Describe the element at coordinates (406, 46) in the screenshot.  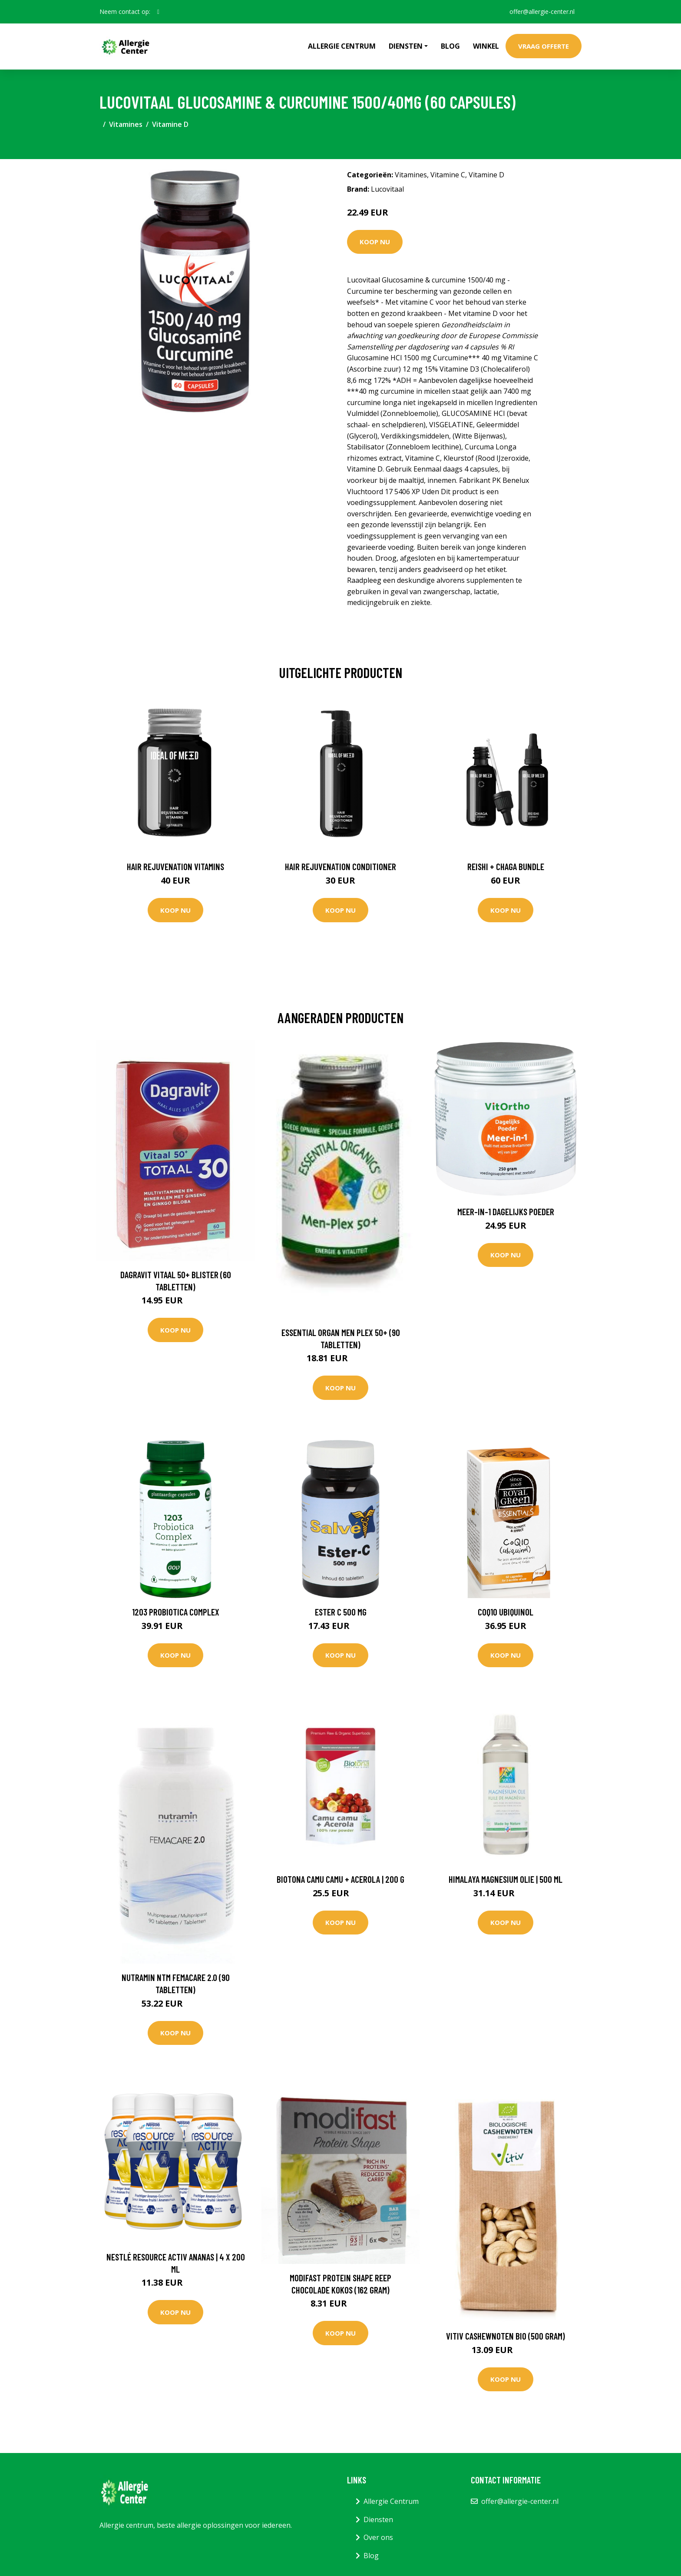
I see `Diensten [button]` at that location.